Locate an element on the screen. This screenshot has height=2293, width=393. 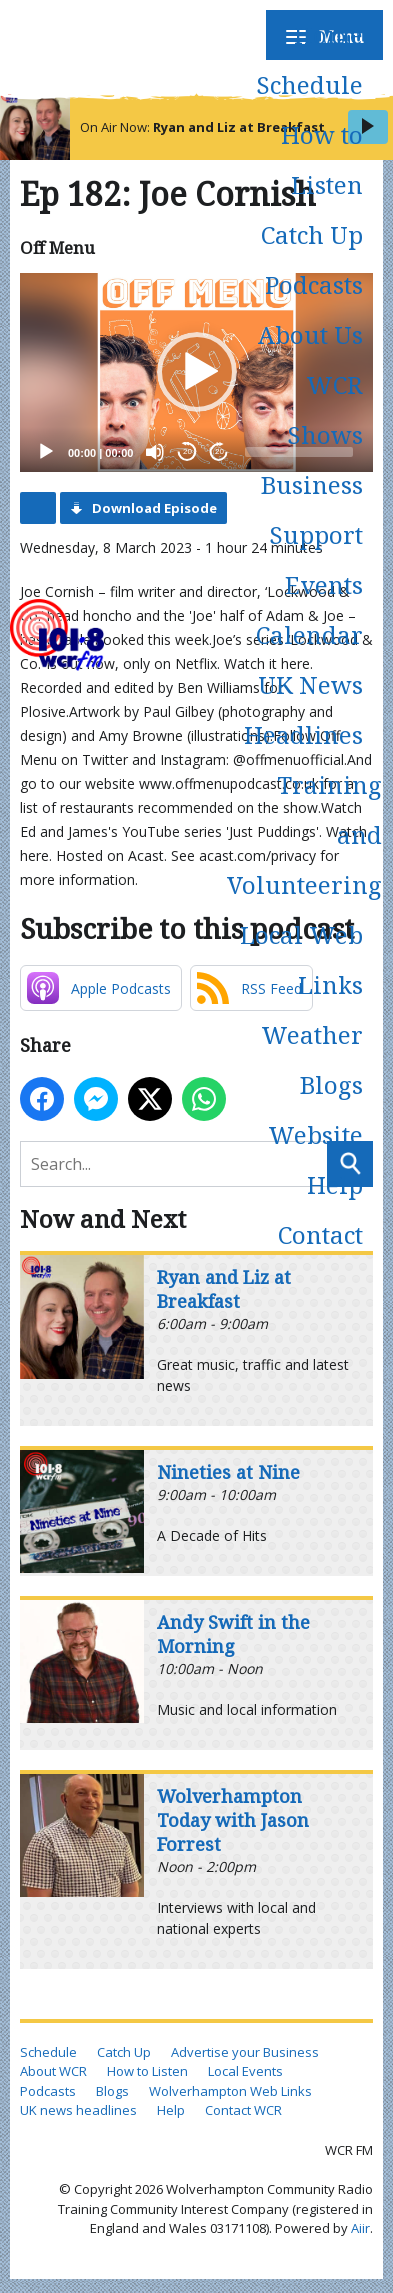
Local Web Links is located at coordinates (301, 959).